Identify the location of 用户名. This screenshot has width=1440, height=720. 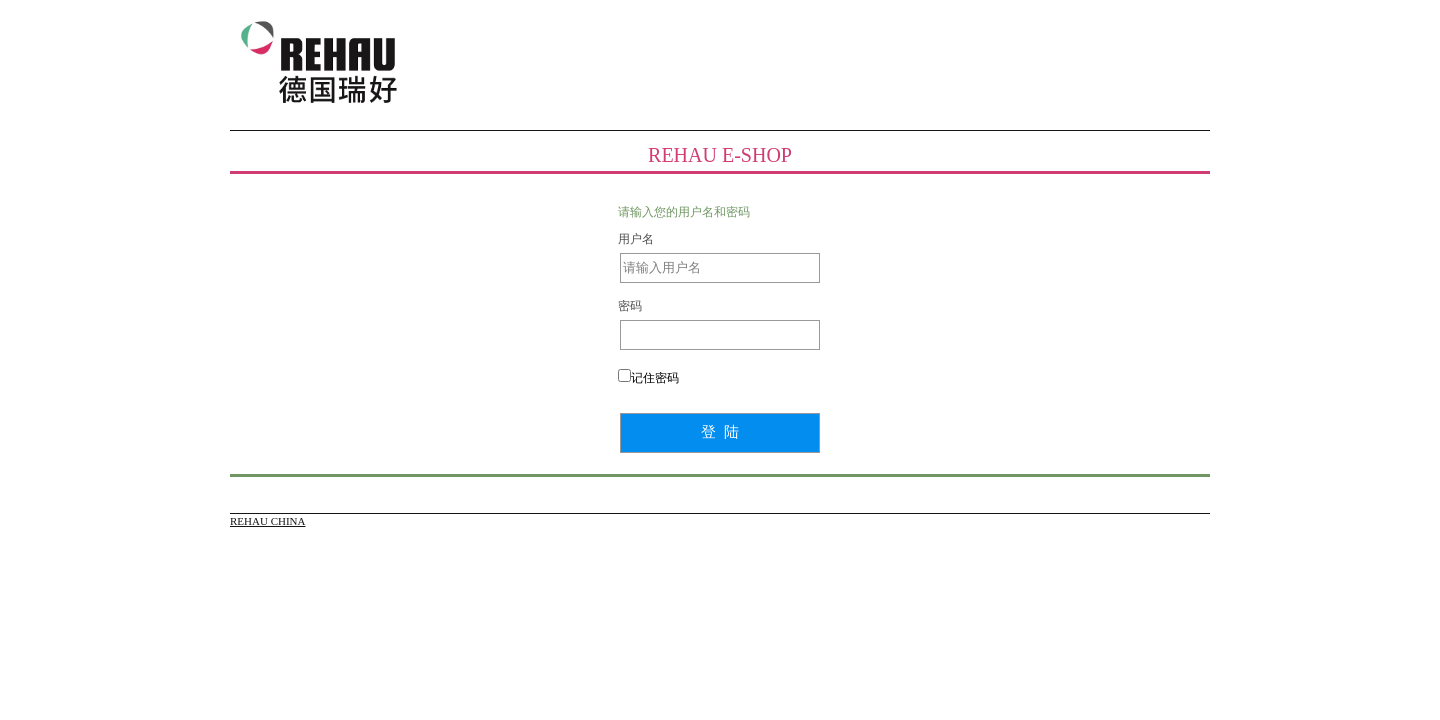
(636, 239).